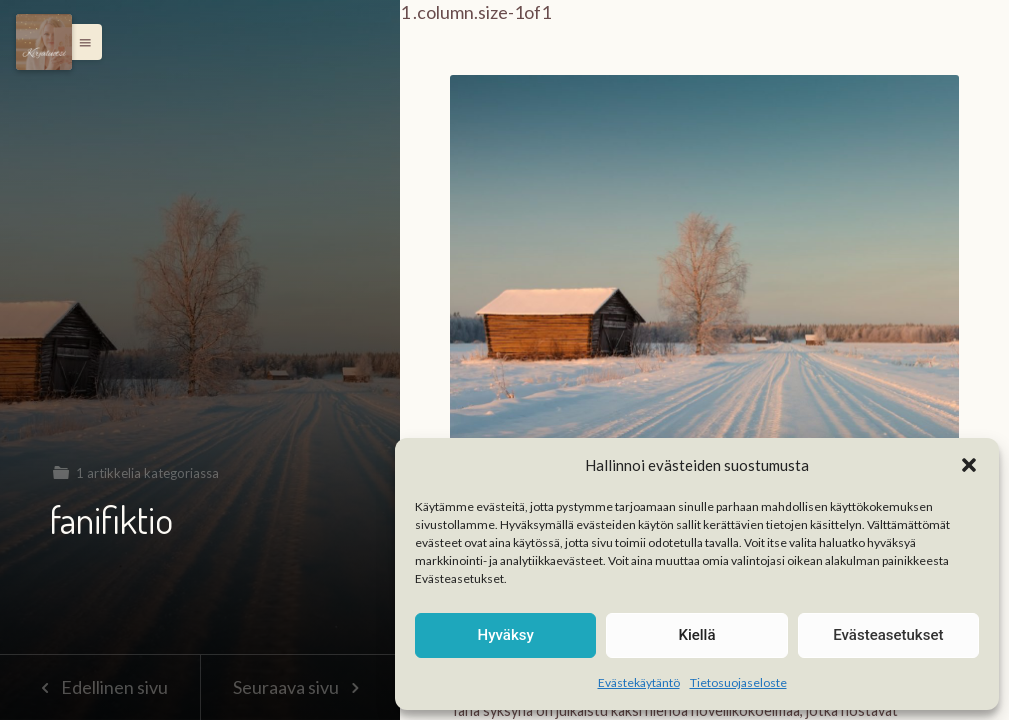  What do you see at coordinates (639, 682) in the screenshot?
I see `Evästekäytäntö` at bounding box center [639, 682].